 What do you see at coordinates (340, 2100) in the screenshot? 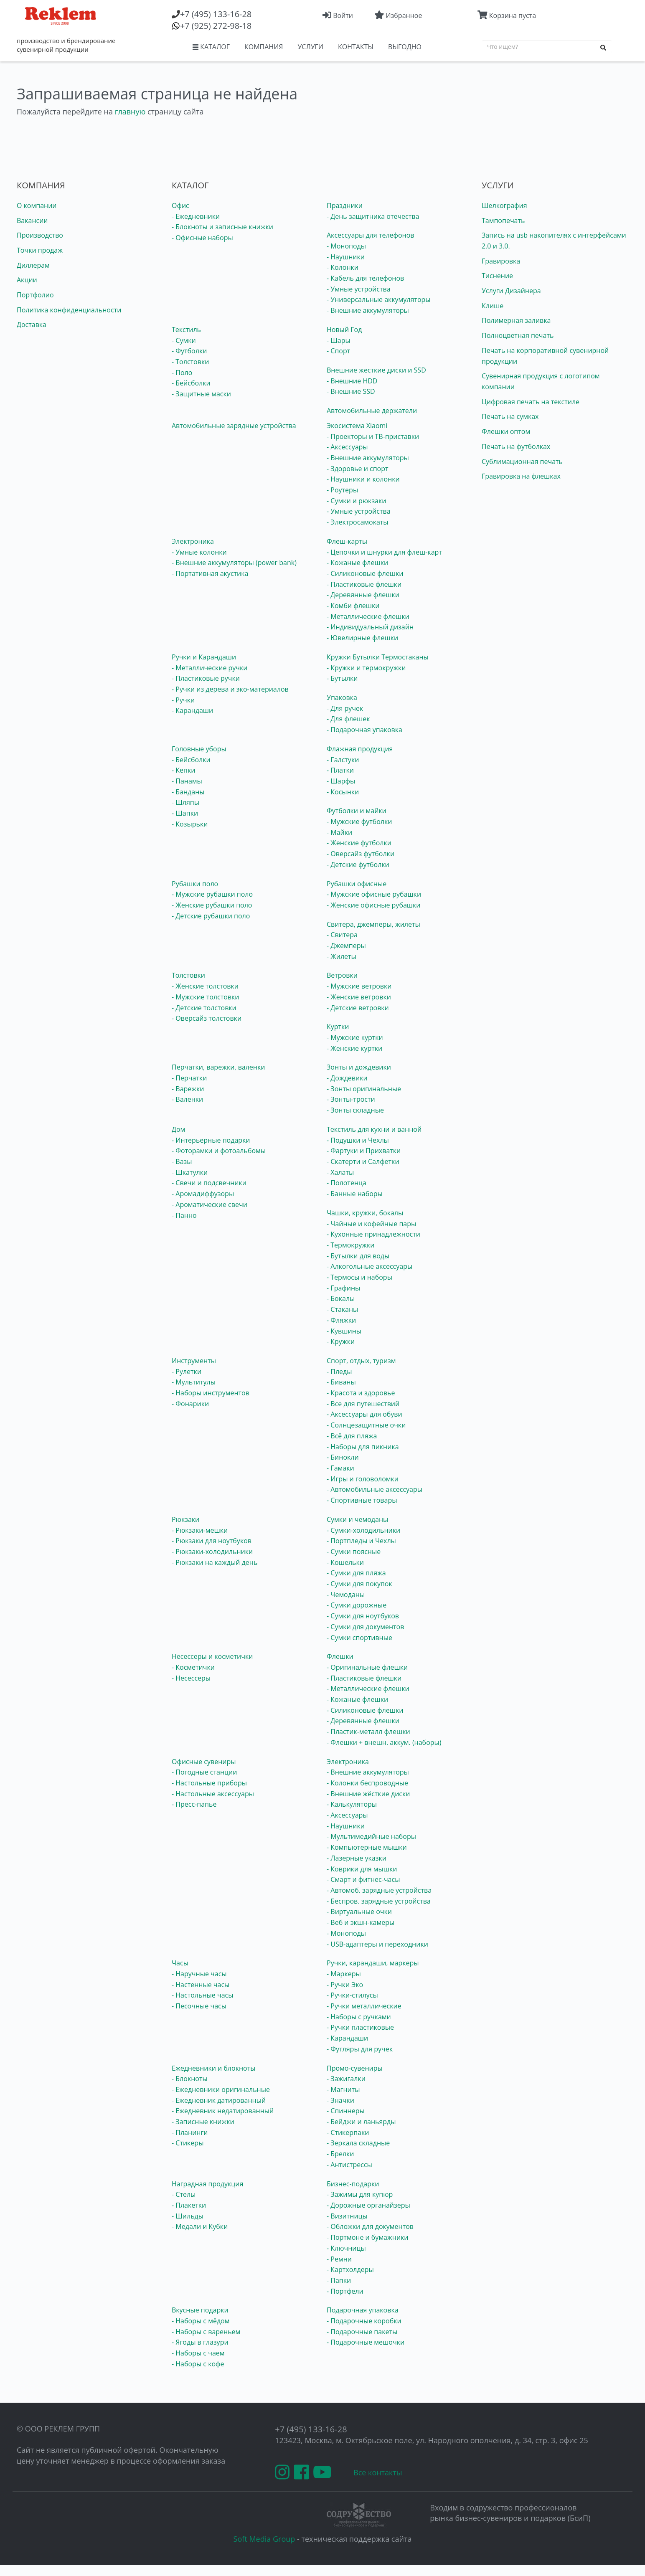
I see `- Значки` at bounding box center [340, 2100].